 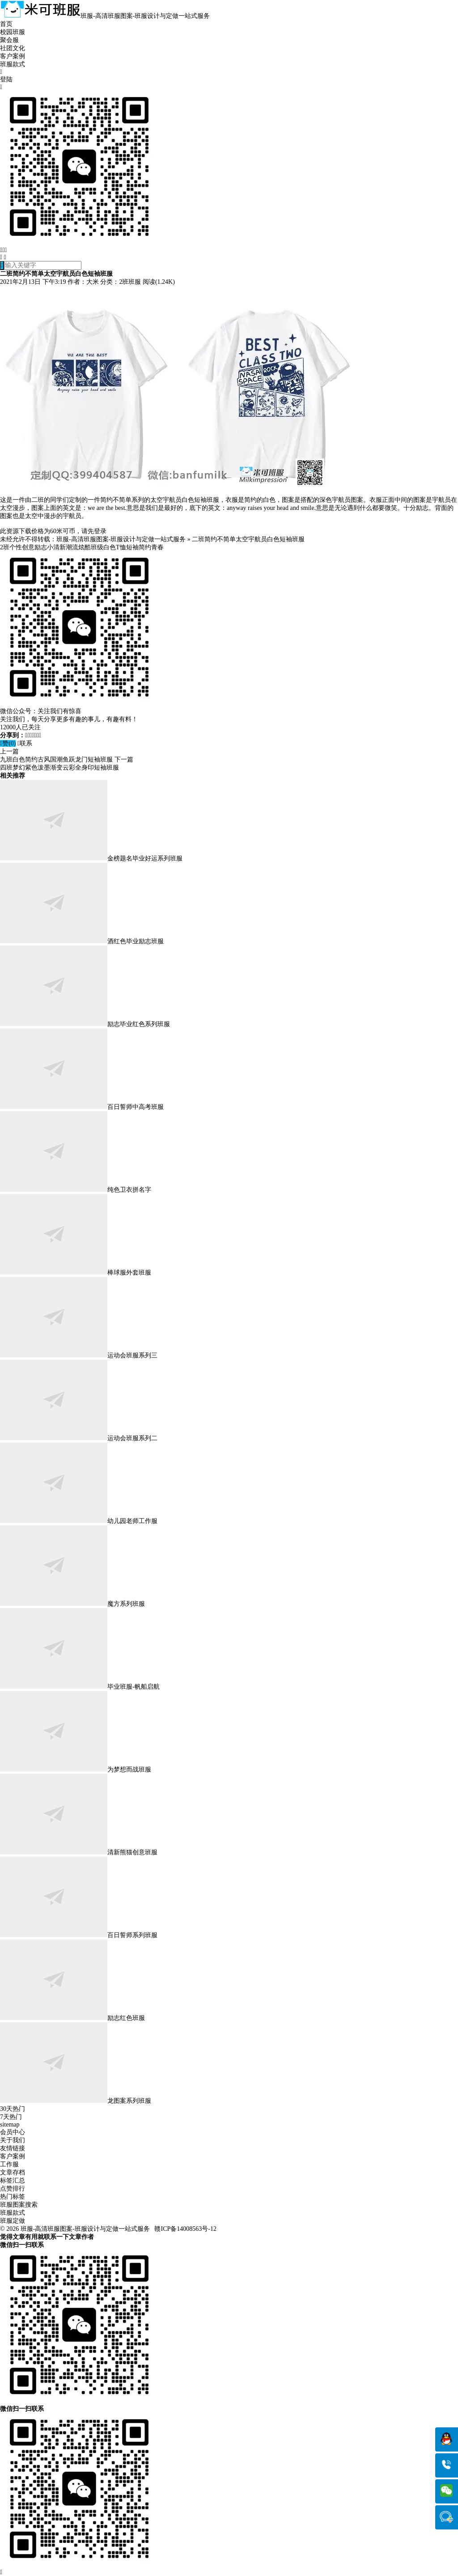 What do you see at coordinates (78, 1852) in the screenshot?
I see `清新熊猫创意班服` at bounding box center [78, 1852].